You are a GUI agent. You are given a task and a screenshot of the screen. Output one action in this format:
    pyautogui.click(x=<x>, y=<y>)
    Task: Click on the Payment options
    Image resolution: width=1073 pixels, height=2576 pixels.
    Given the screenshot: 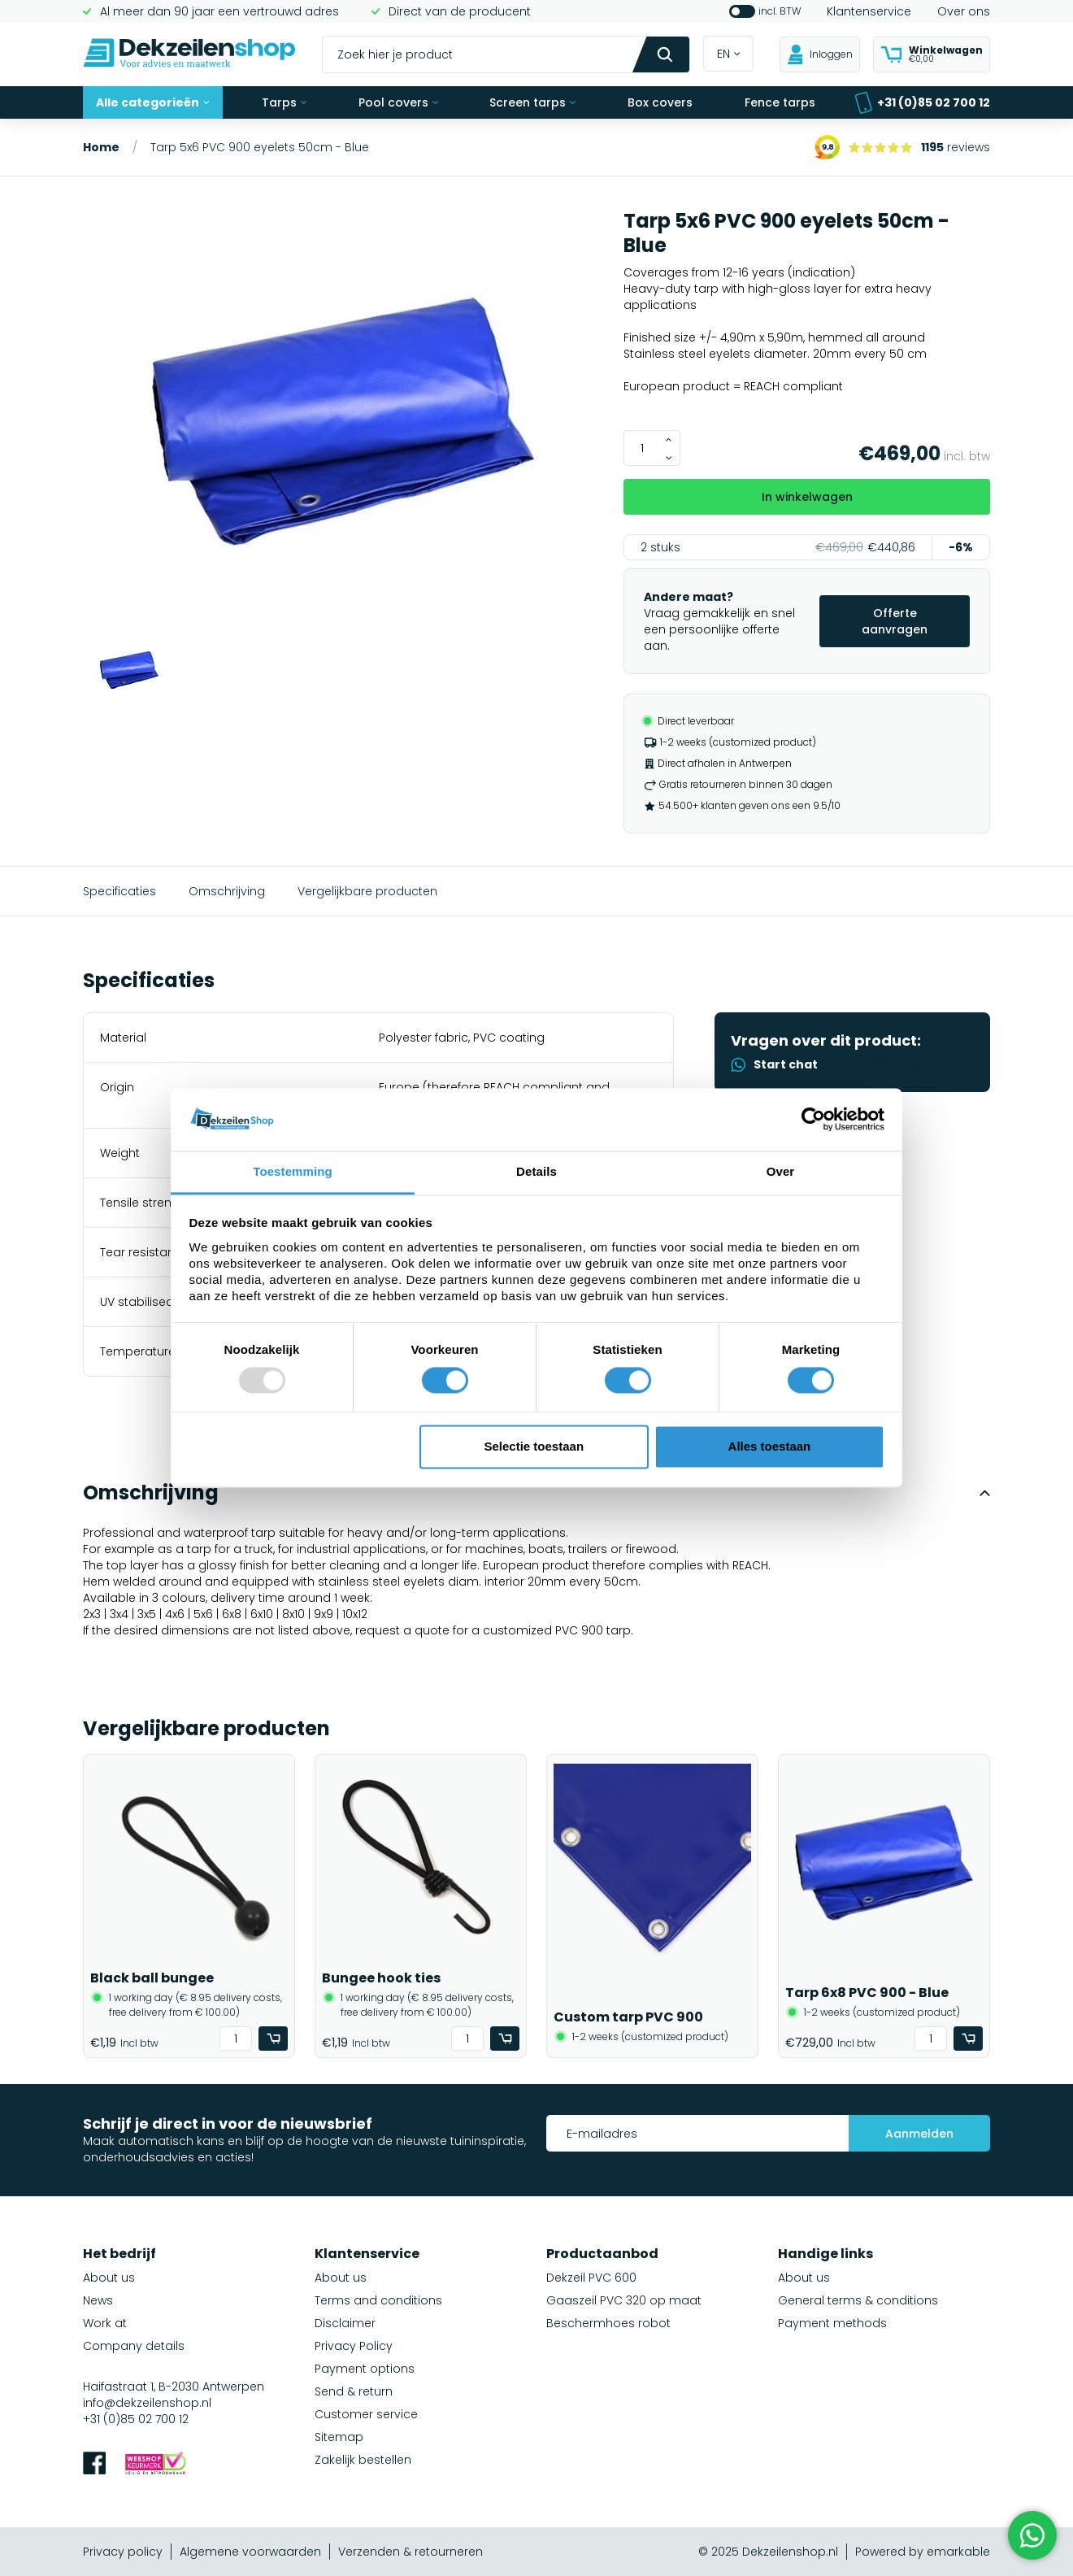 What is the action you would take?
    pyautogui.click(x=365, y=2369)
    